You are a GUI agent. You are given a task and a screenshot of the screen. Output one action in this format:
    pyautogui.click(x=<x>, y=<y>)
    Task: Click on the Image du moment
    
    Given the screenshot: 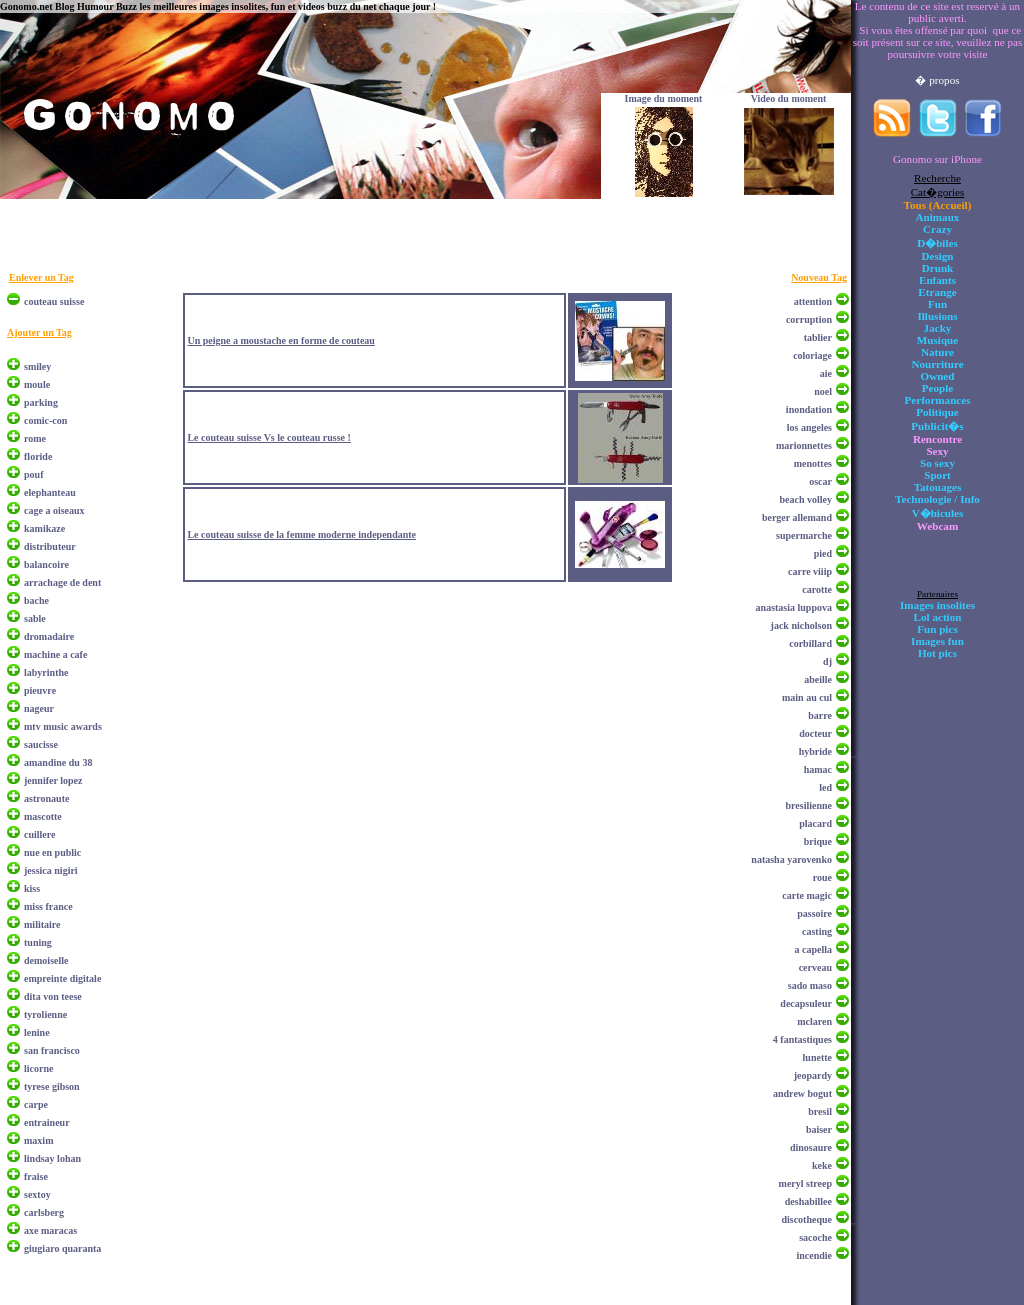 What is the action you would take?
    pyautogui.click(x=664, y=98)
    